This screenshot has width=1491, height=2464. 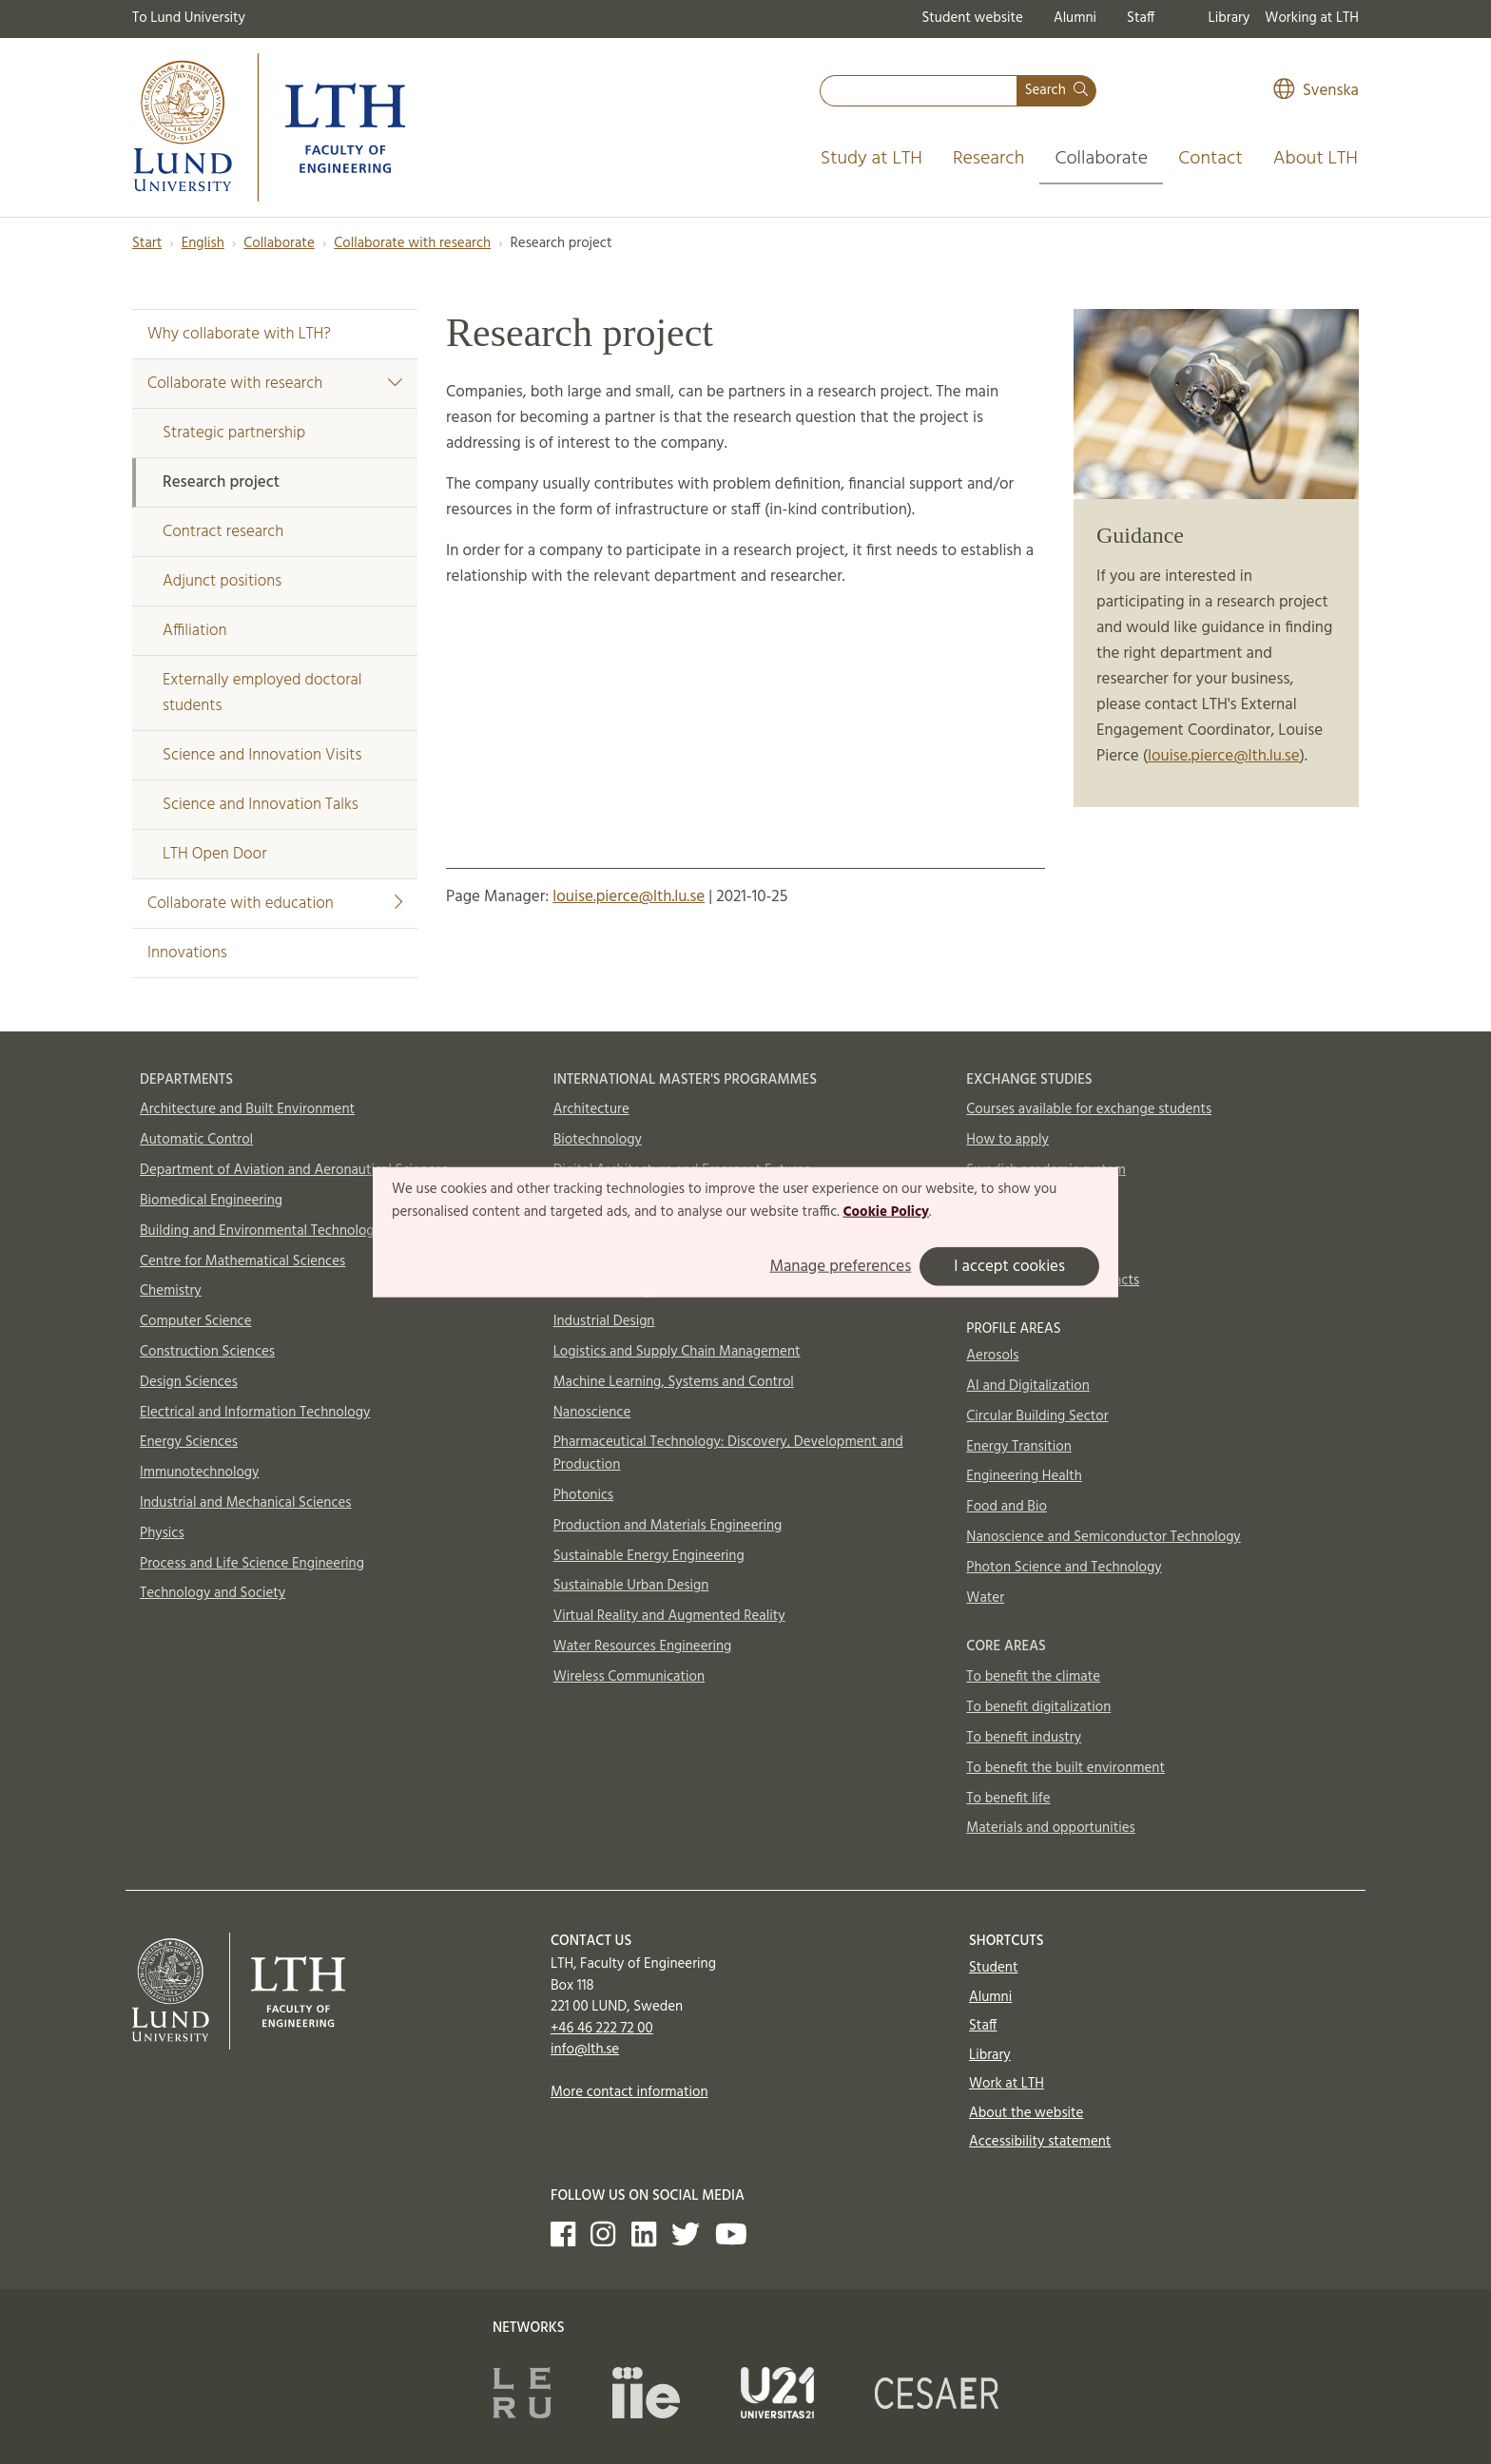 I want to click on Physics, so click(x=162, y=1533).